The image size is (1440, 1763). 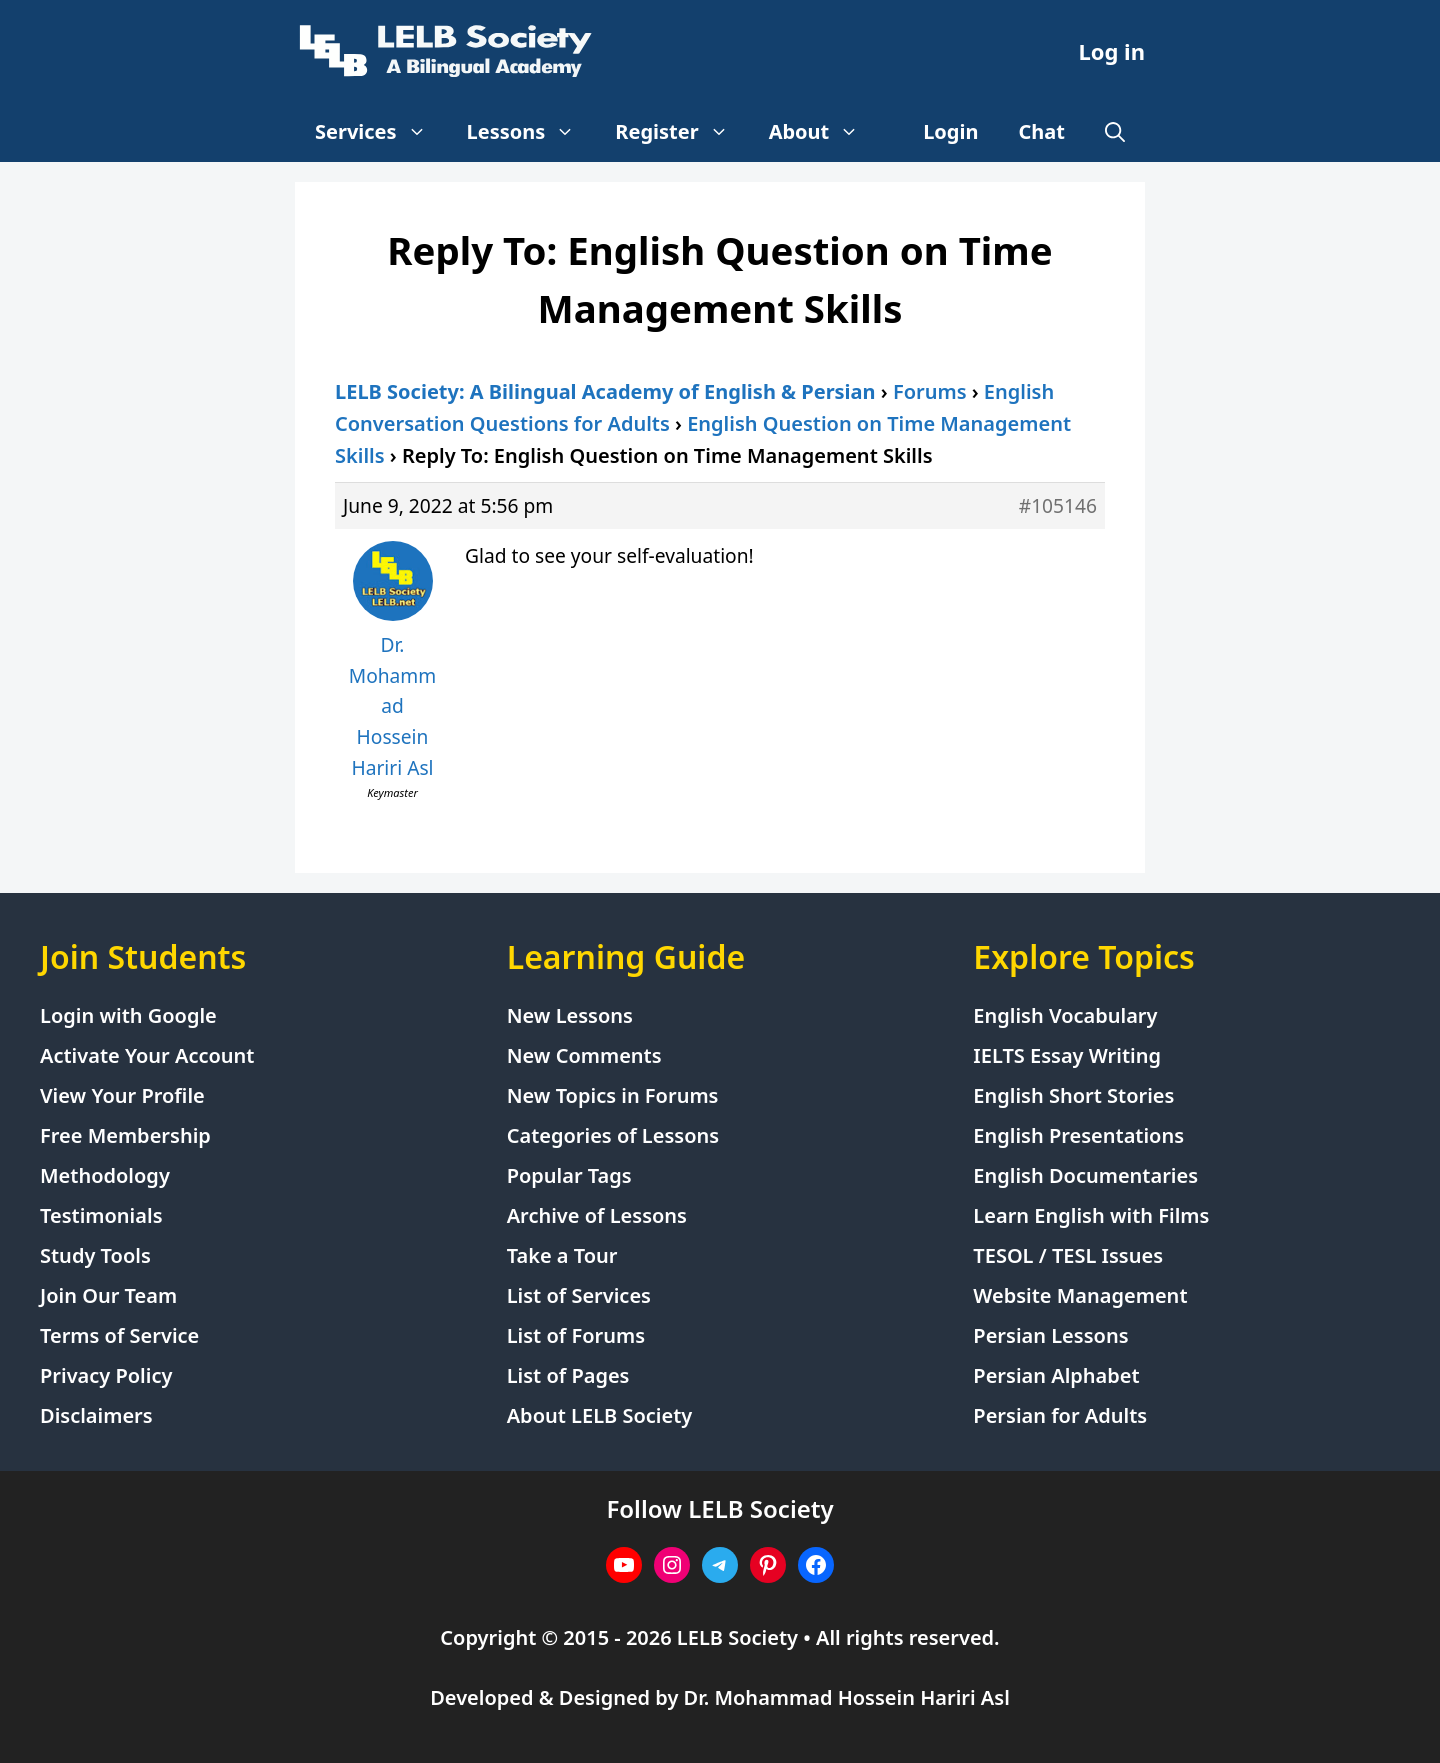 I want to click on List of Forums, so click(x=576, y=1335).